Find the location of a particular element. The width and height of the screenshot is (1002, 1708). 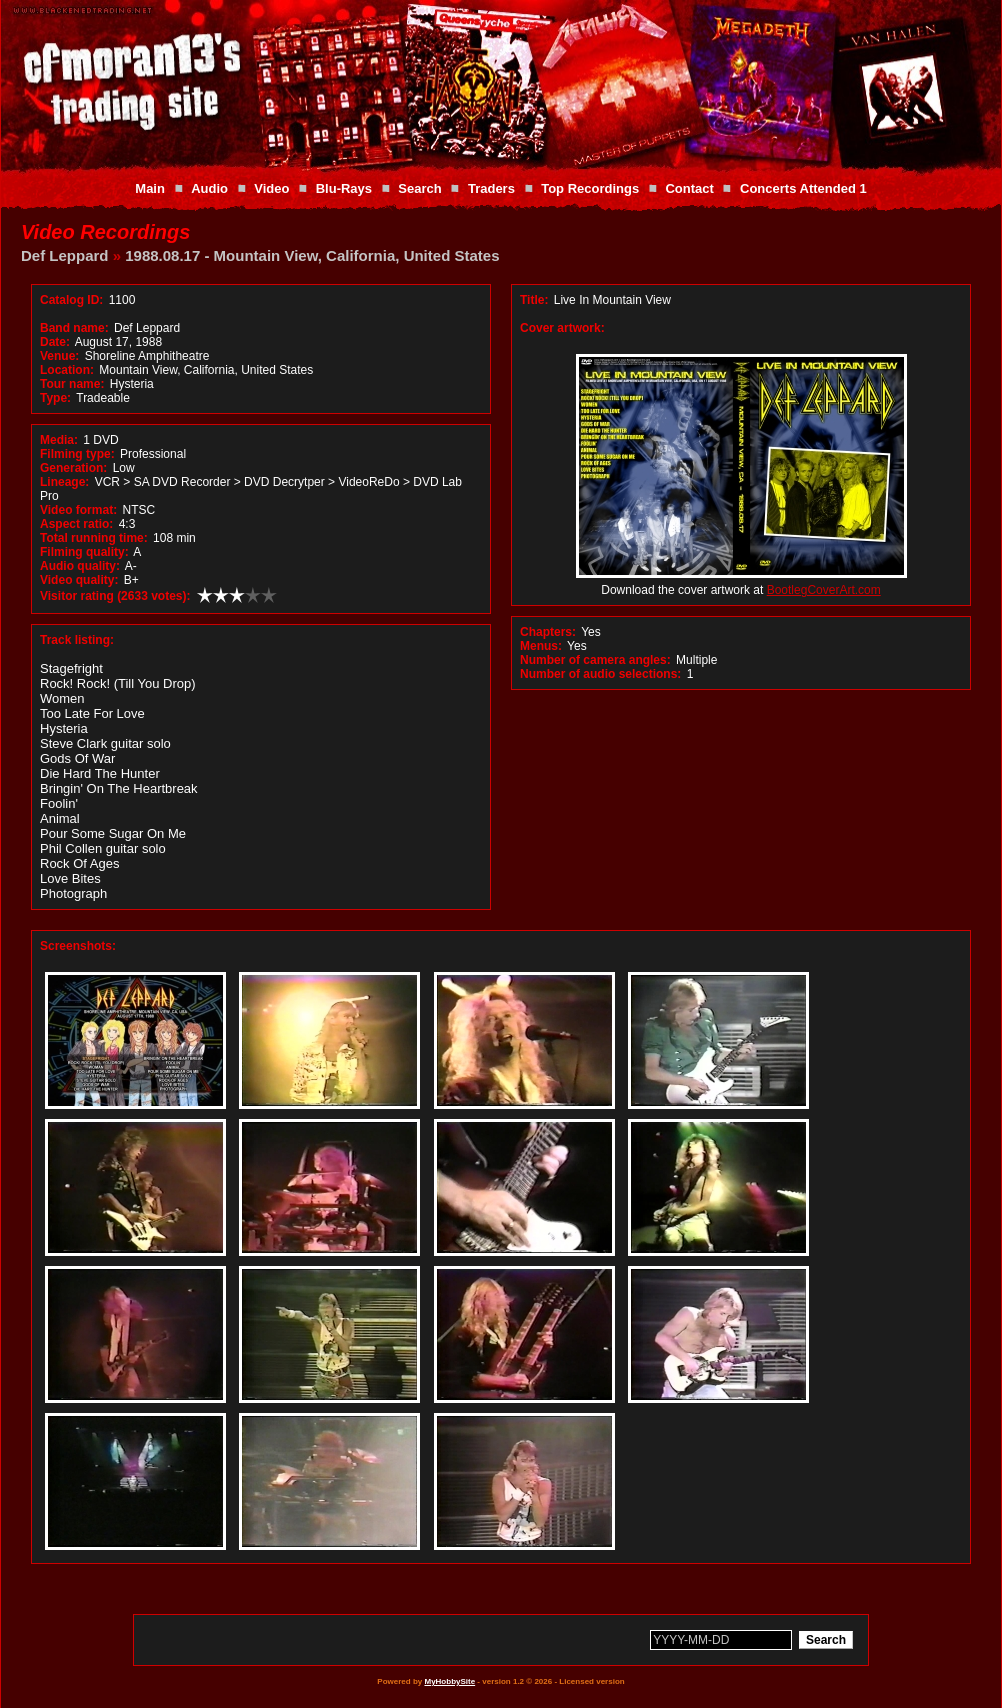

Traders is located at coordinates (491, 188).